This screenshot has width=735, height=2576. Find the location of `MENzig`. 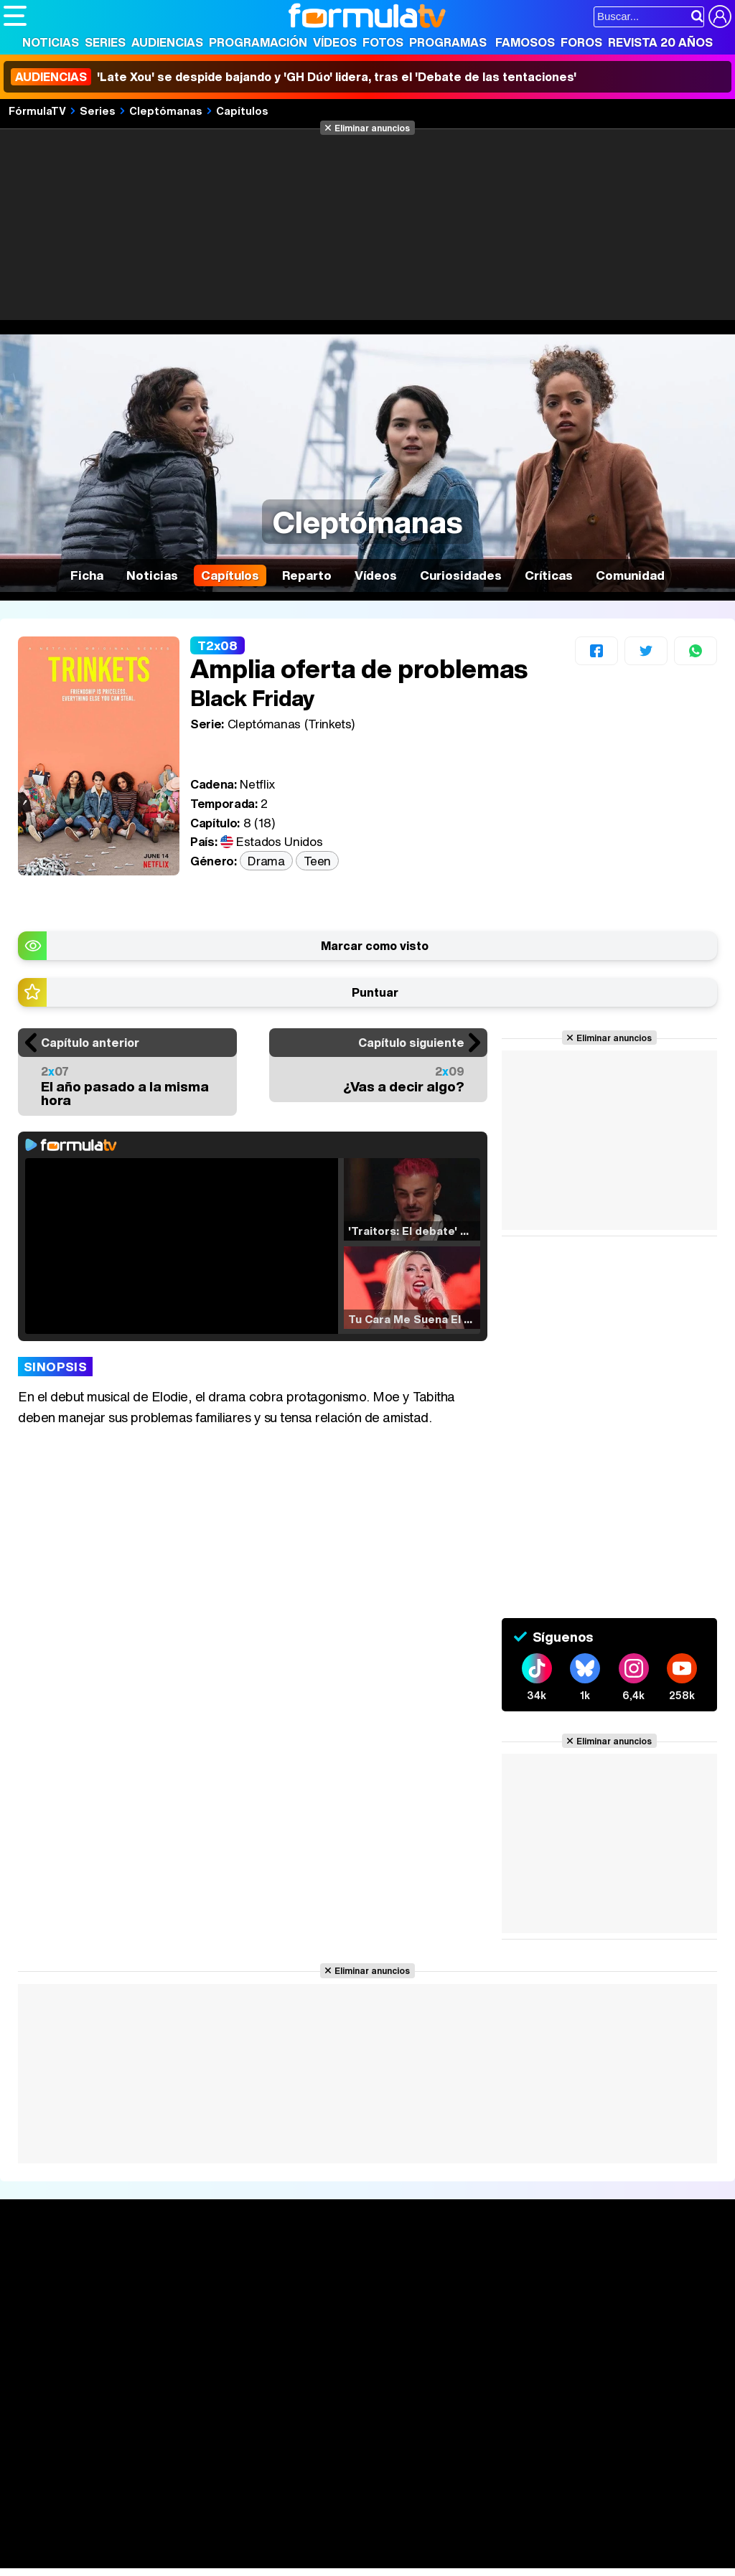

MENzig is located at coordinates (98, 2557).